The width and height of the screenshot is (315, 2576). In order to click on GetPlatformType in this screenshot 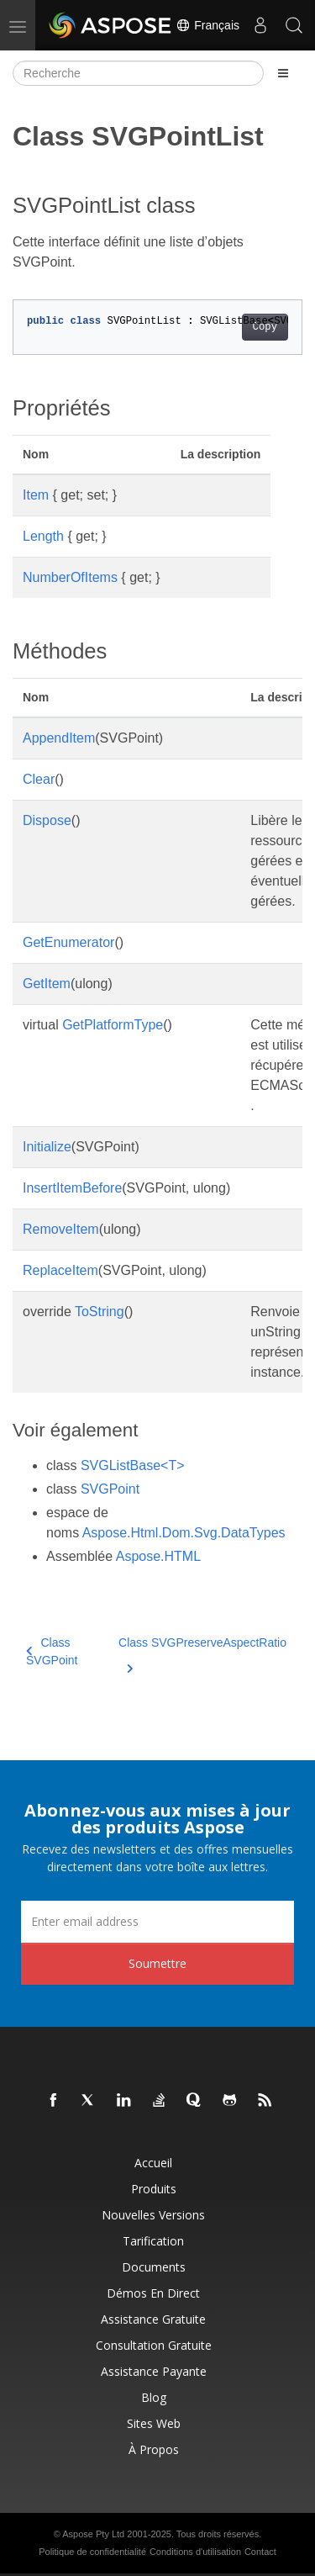, I will do `click(112, 1025)`.